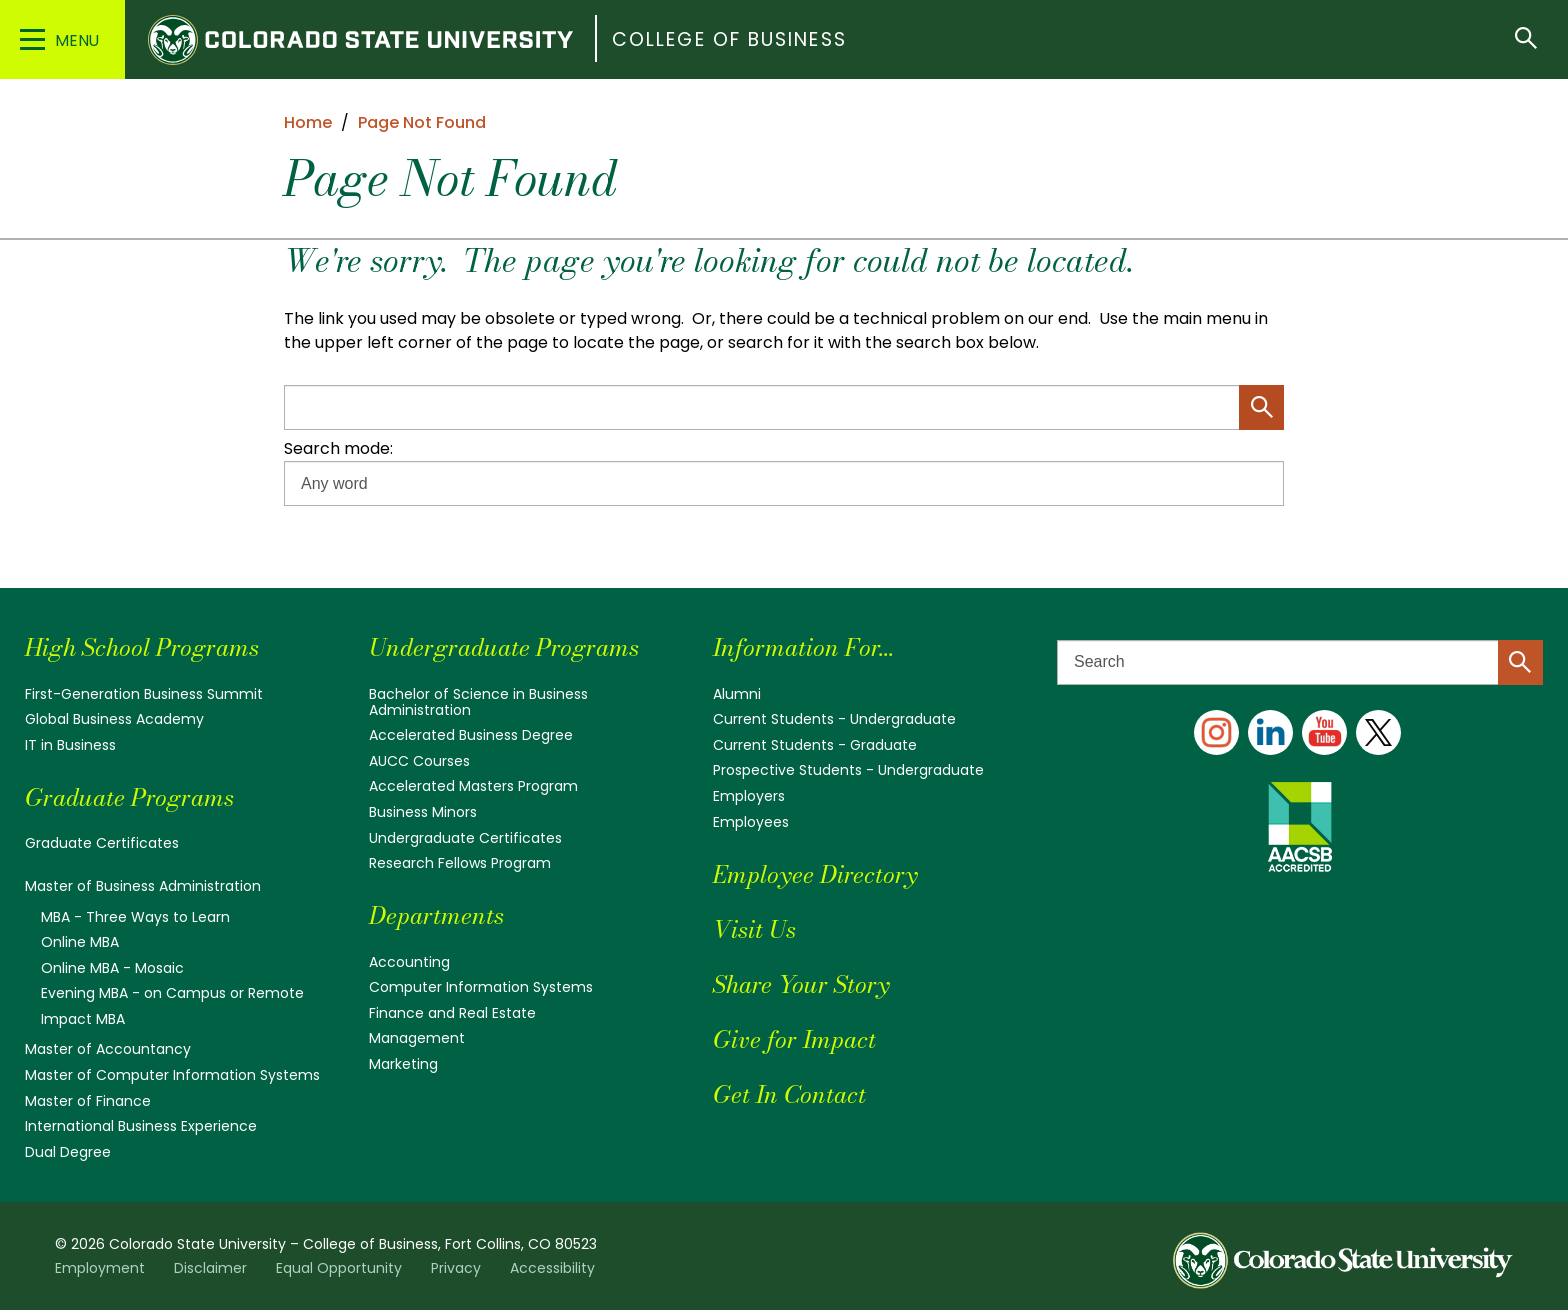 Image resolution: width=1568 pixels, height=1310 pixels. What do you see at coordinates (419, 761) in the screenshot?
I see `AUCC Courses` at bounding box center [419, 761].